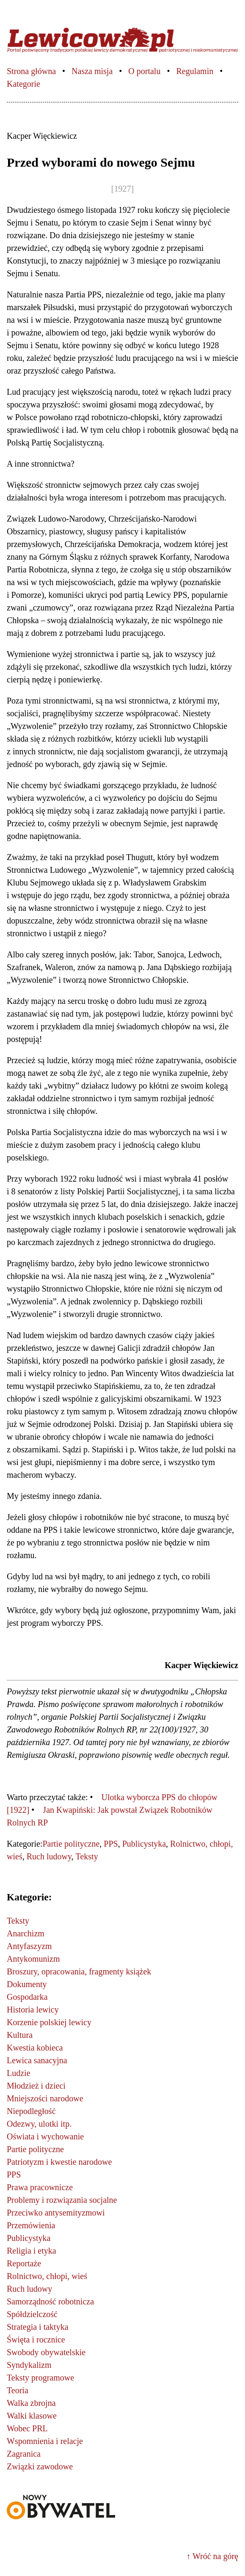 This screenshot has height=2576, width=245. What do you see at coordinates (194, 71) in the screenshot?
I see `Regulamin` at bounding box center [194, 71].